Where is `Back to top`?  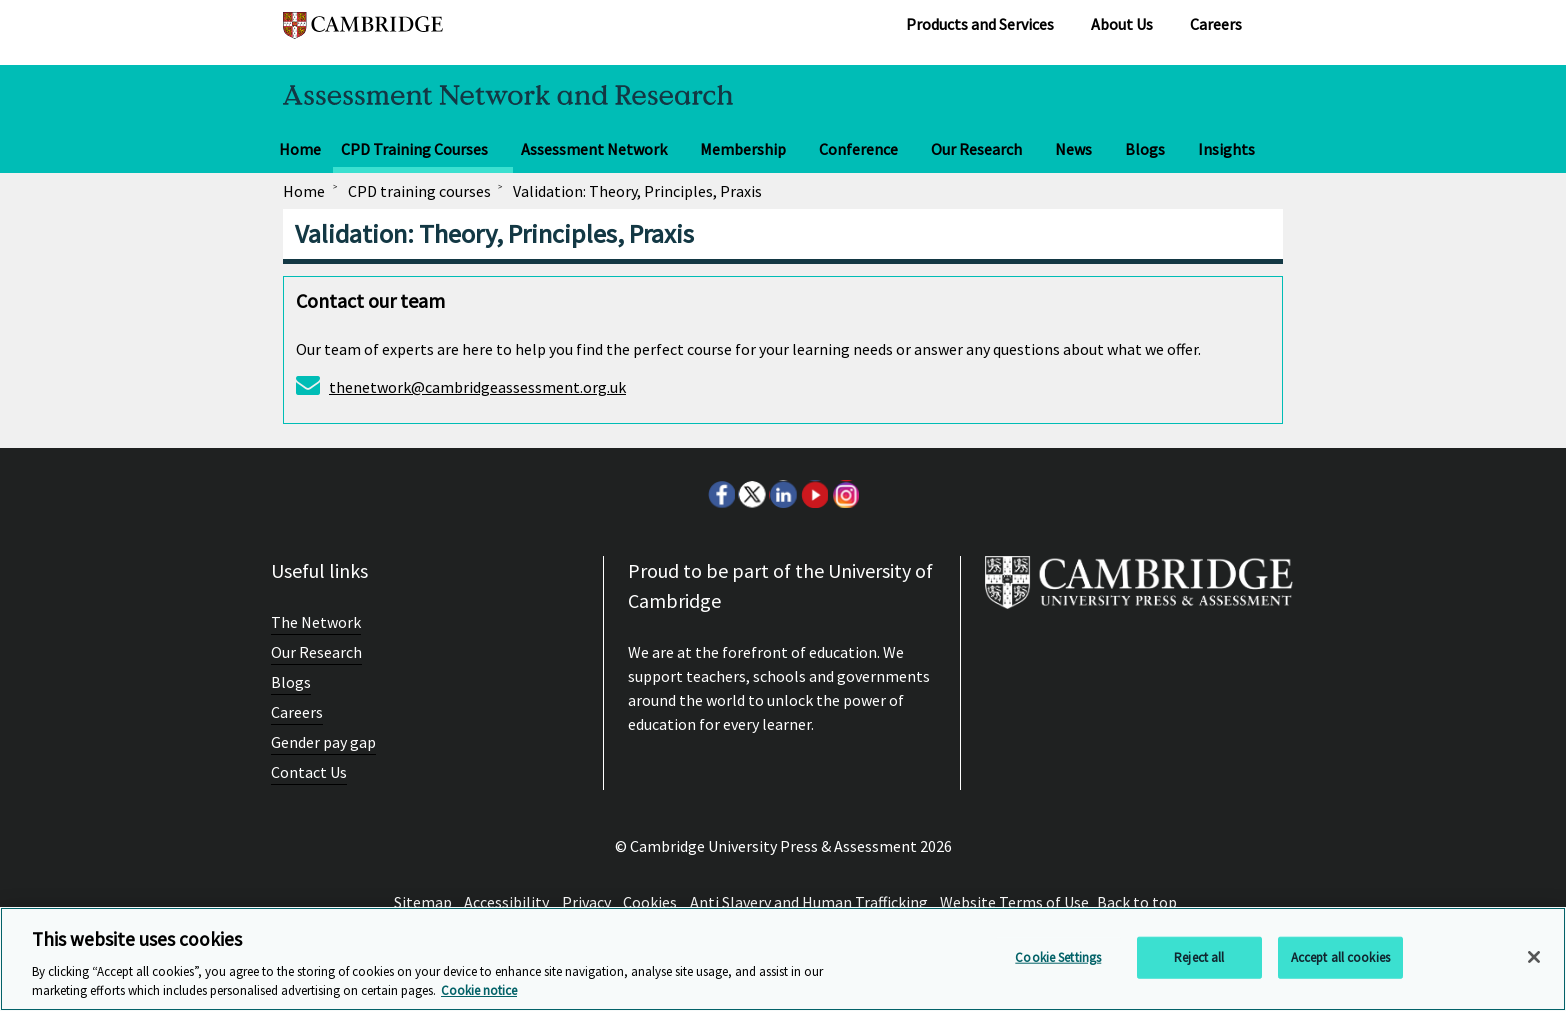
Back to top is located at coordinates (1137, 902).